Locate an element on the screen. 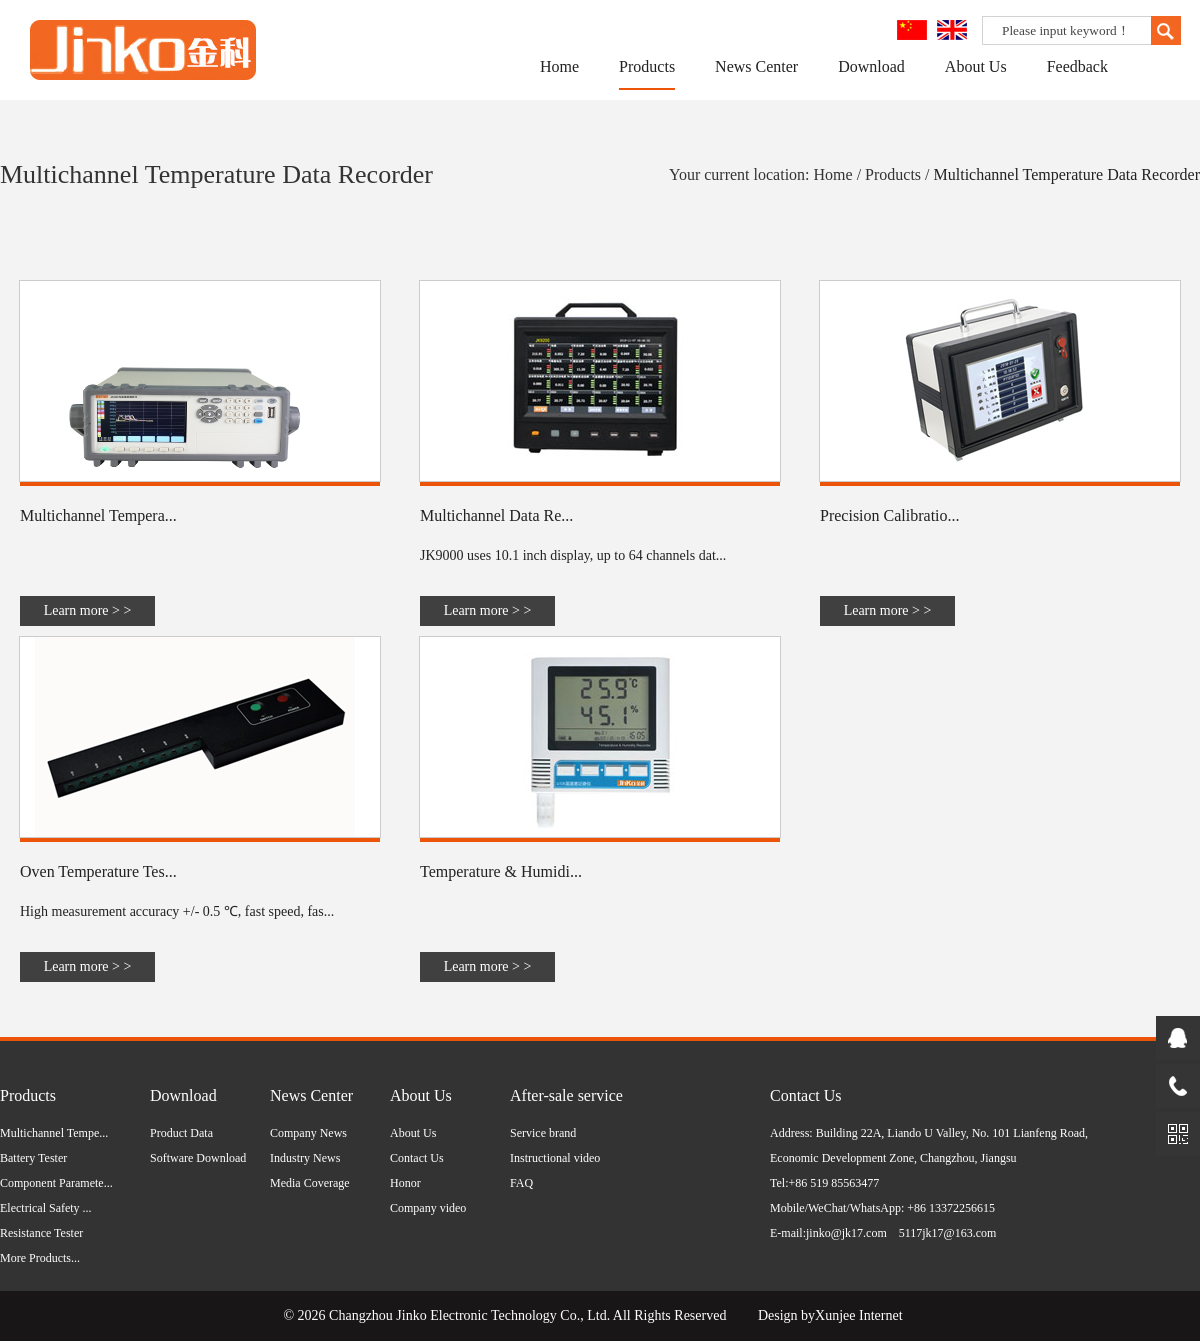  Contact Us is located at coordinates (417, 1158).